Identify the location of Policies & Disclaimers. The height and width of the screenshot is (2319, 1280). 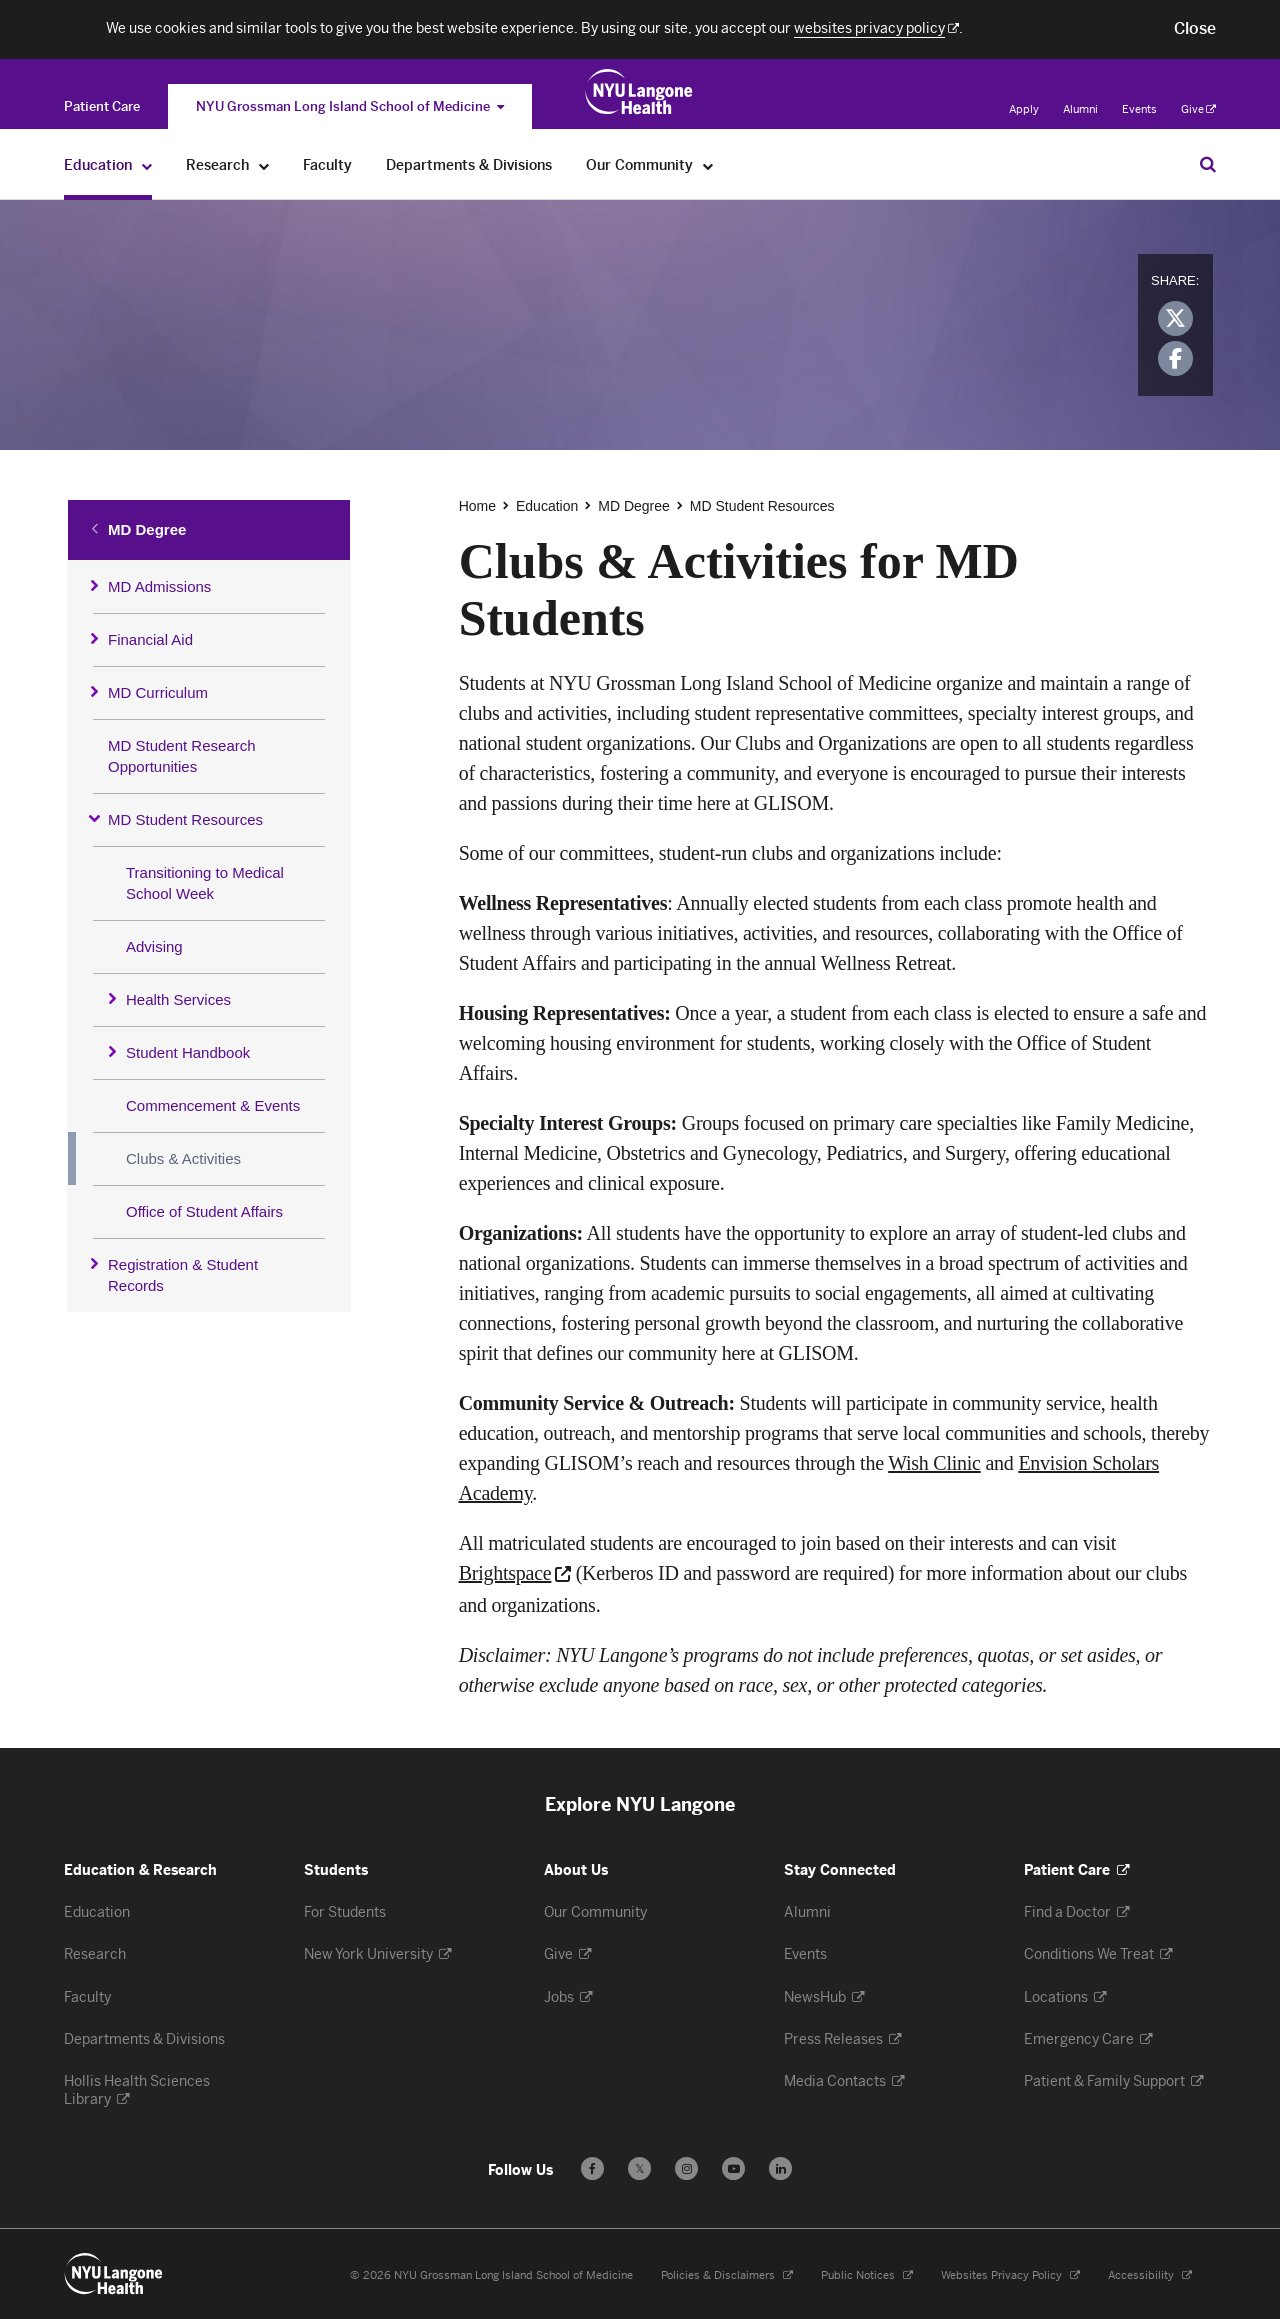
(719, 2275).